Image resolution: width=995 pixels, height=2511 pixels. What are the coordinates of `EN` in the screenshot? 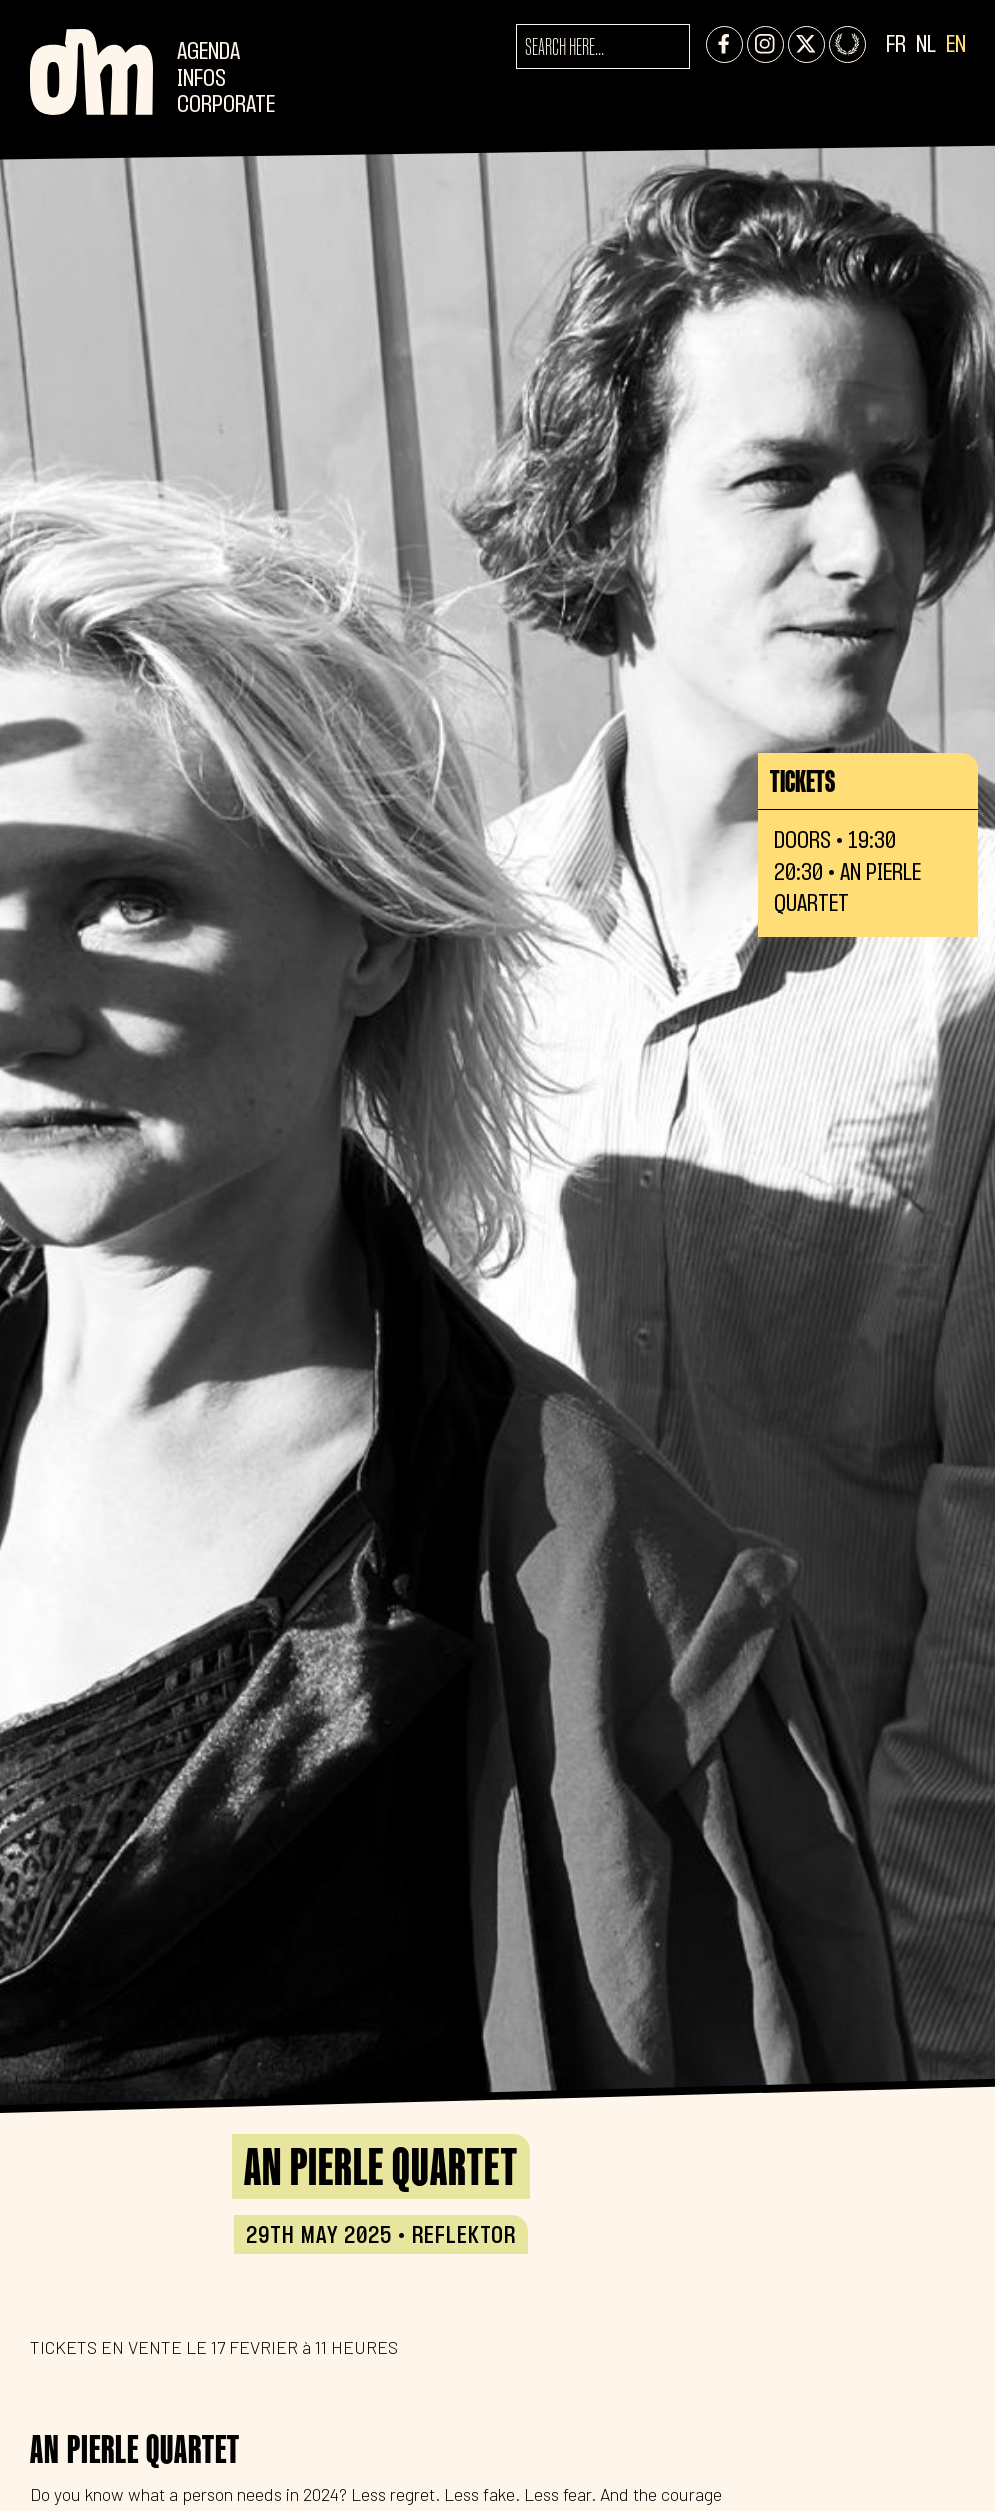 It's located at (956, 45).